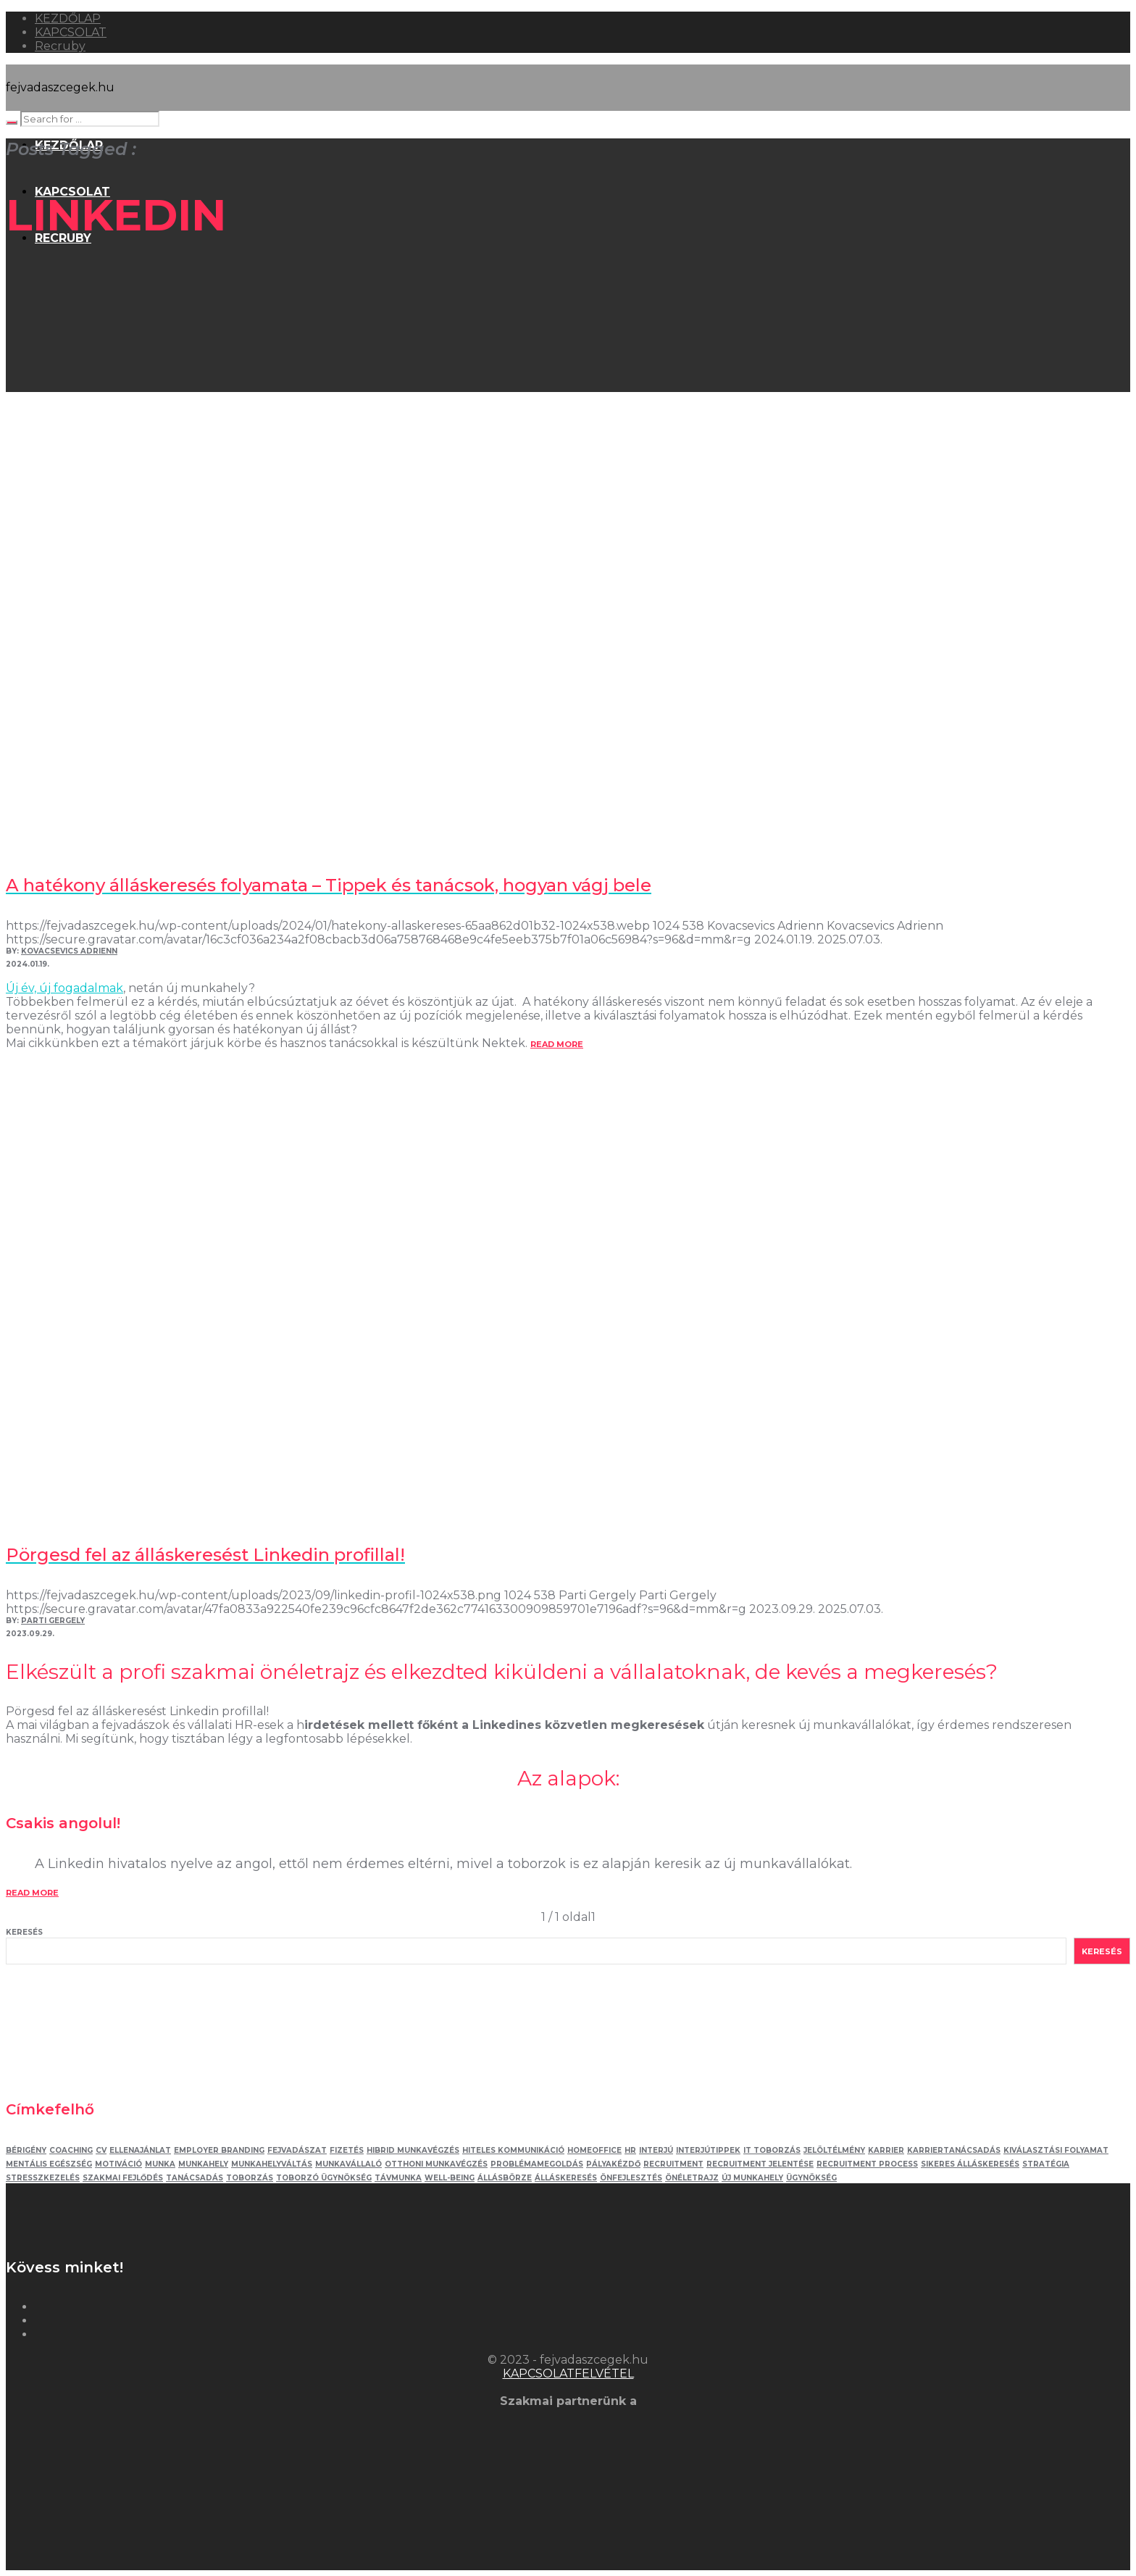  I want to click on IT toborzás [IT toborzás (5 elem)], so click(772, 2150).